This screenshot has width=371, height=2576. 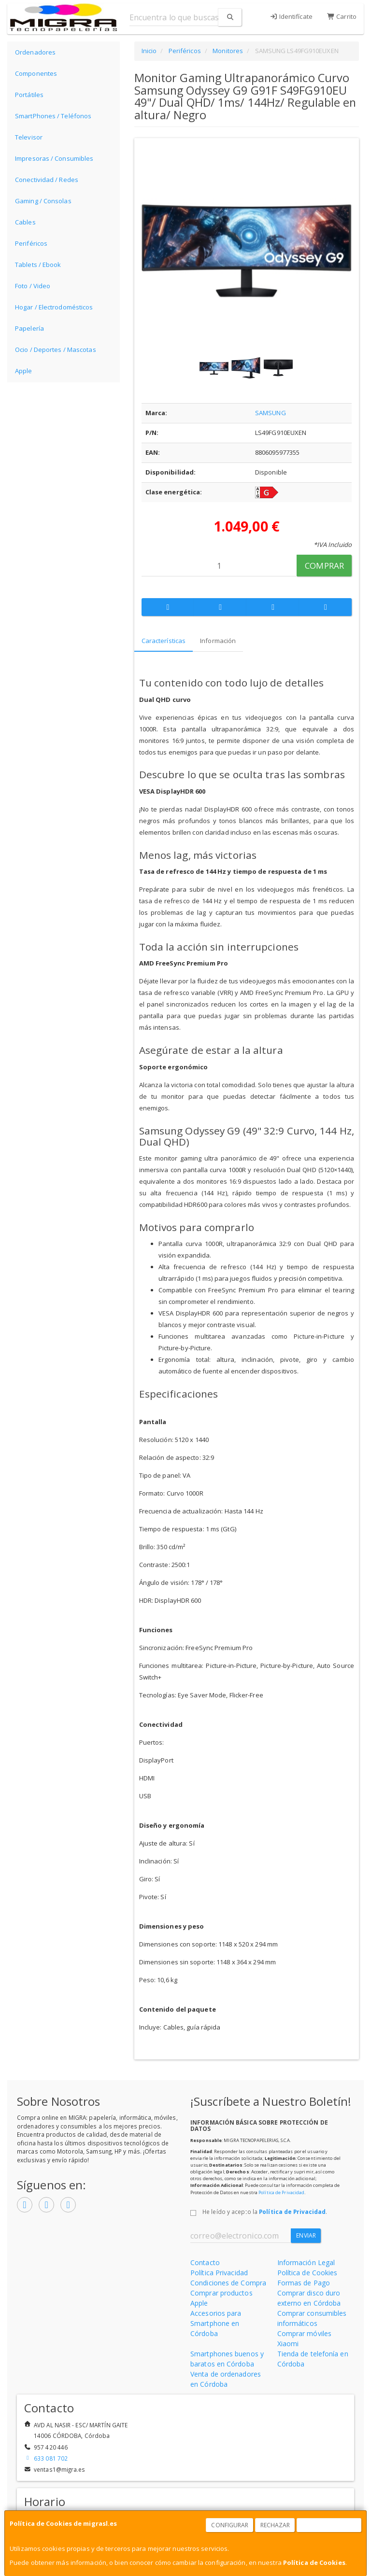 What do you see at coordinates (23, 370) in the screenshot?
I see `Apple` at bounding box center [23, 370].